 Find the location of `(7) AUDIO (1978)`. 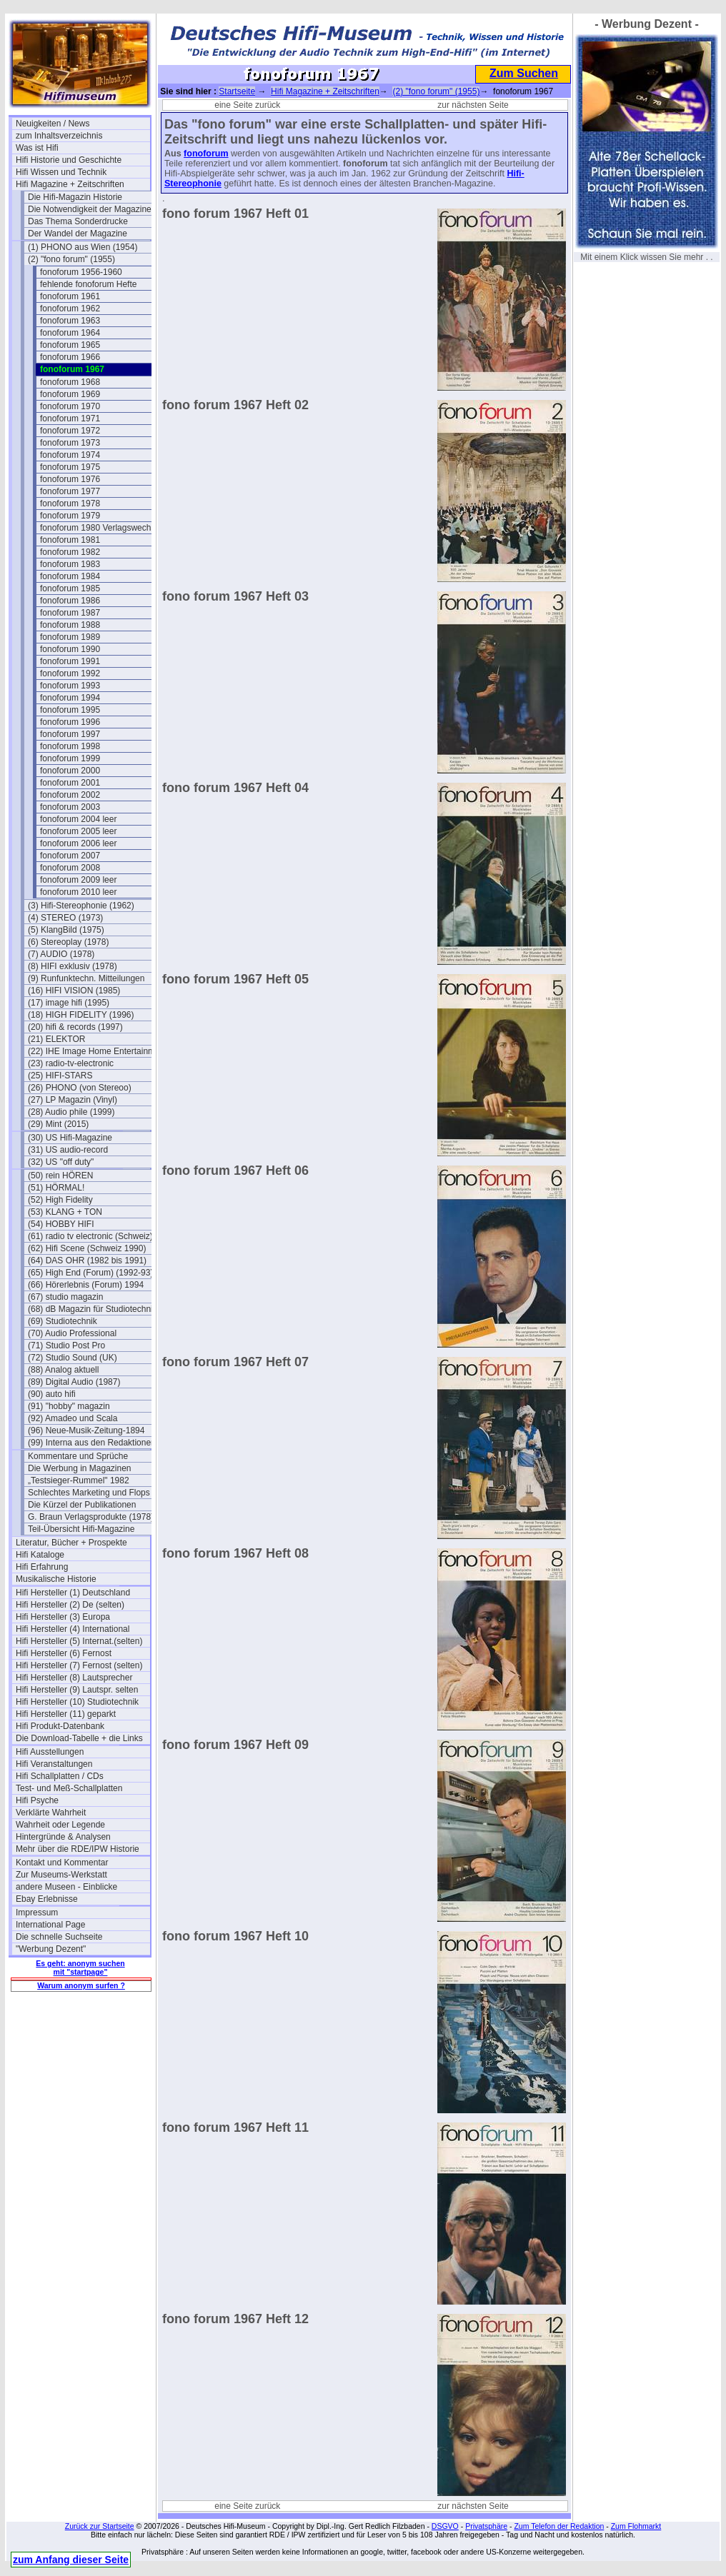

(7) AUDIO (1978) is located at coordinates (61, 954).